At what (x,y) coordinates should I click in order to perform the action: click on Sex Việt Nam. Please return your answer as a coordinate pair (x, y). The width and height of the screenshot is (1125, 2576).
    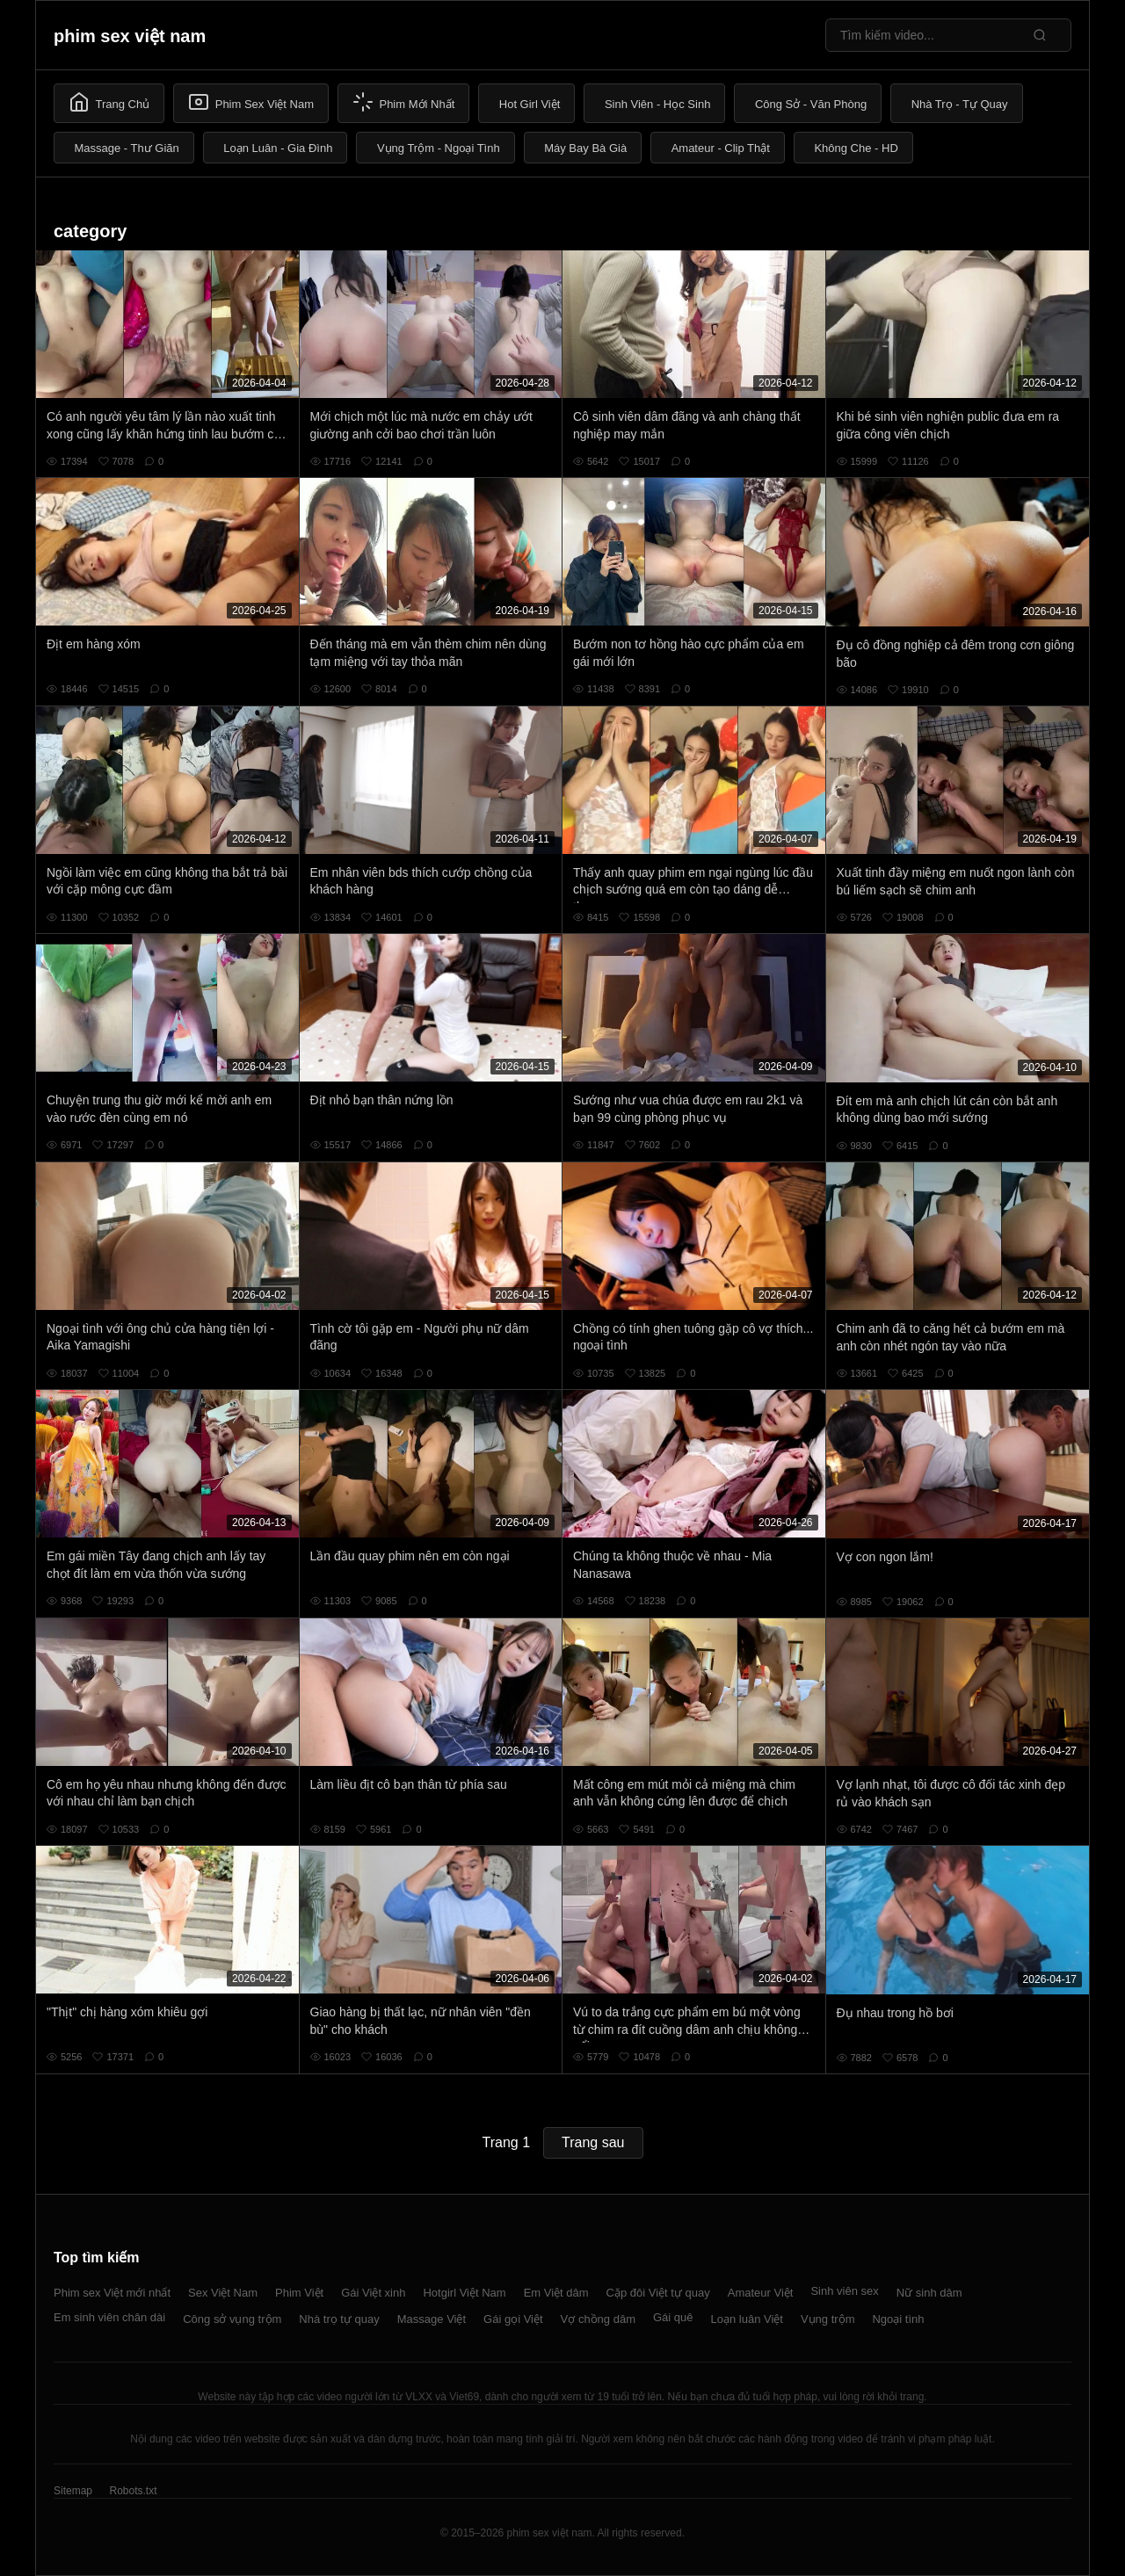
    Looking at the image, I should click on (223, 2292).